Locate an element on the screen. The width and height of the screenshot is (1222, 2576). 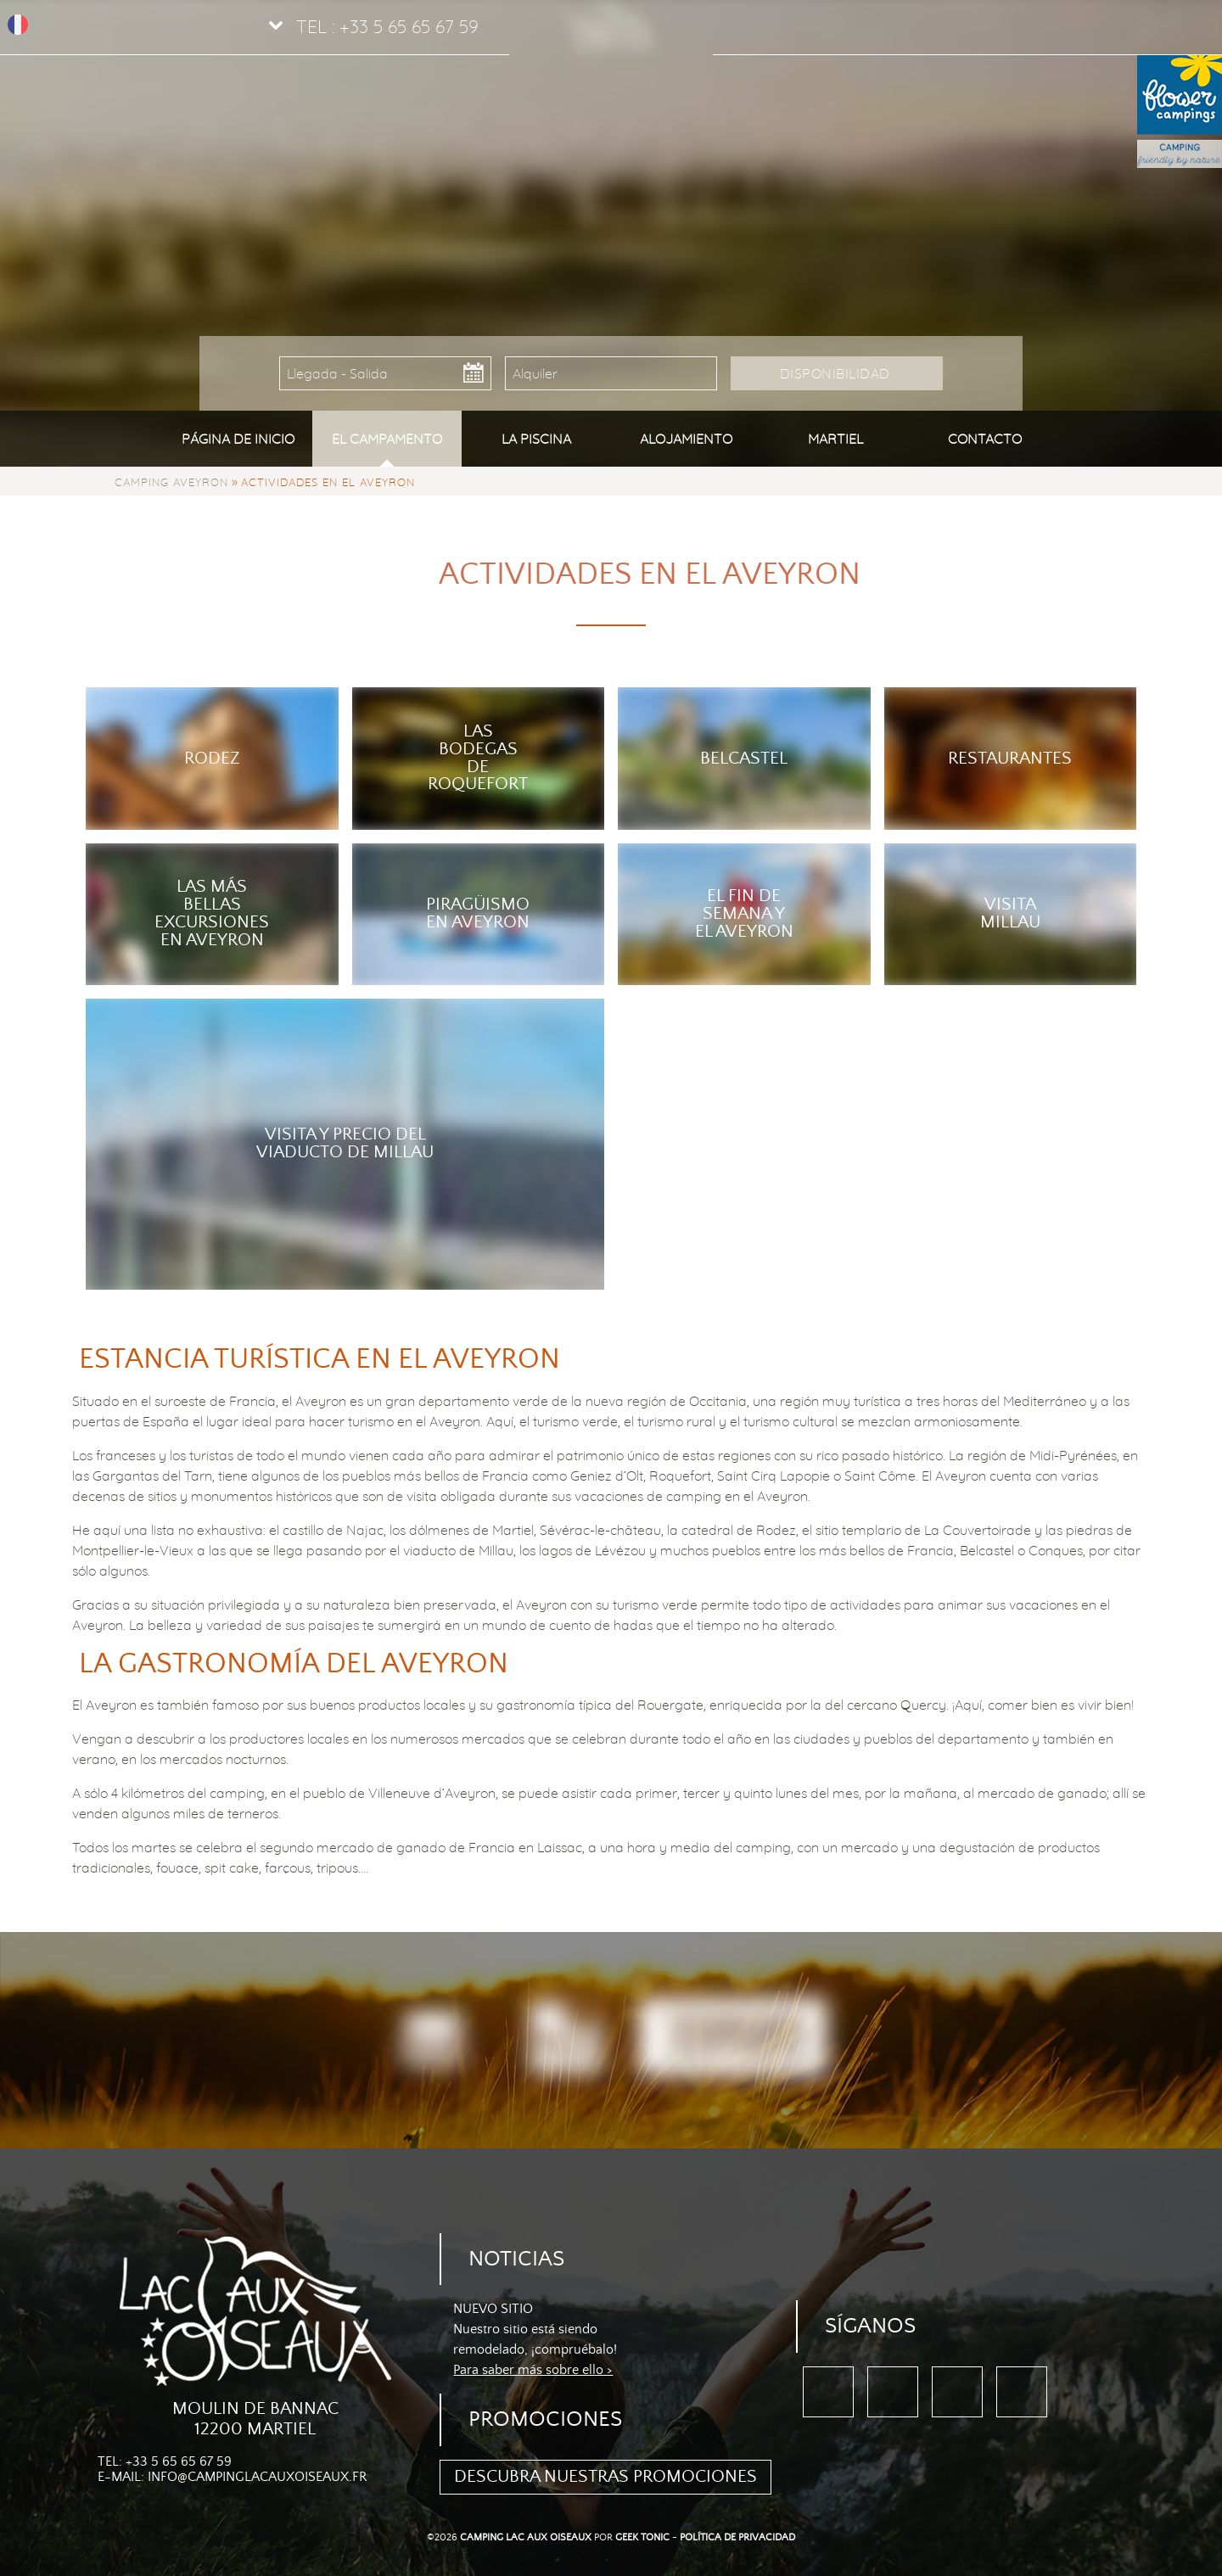
Martiel is located at coordinates (835, 438).